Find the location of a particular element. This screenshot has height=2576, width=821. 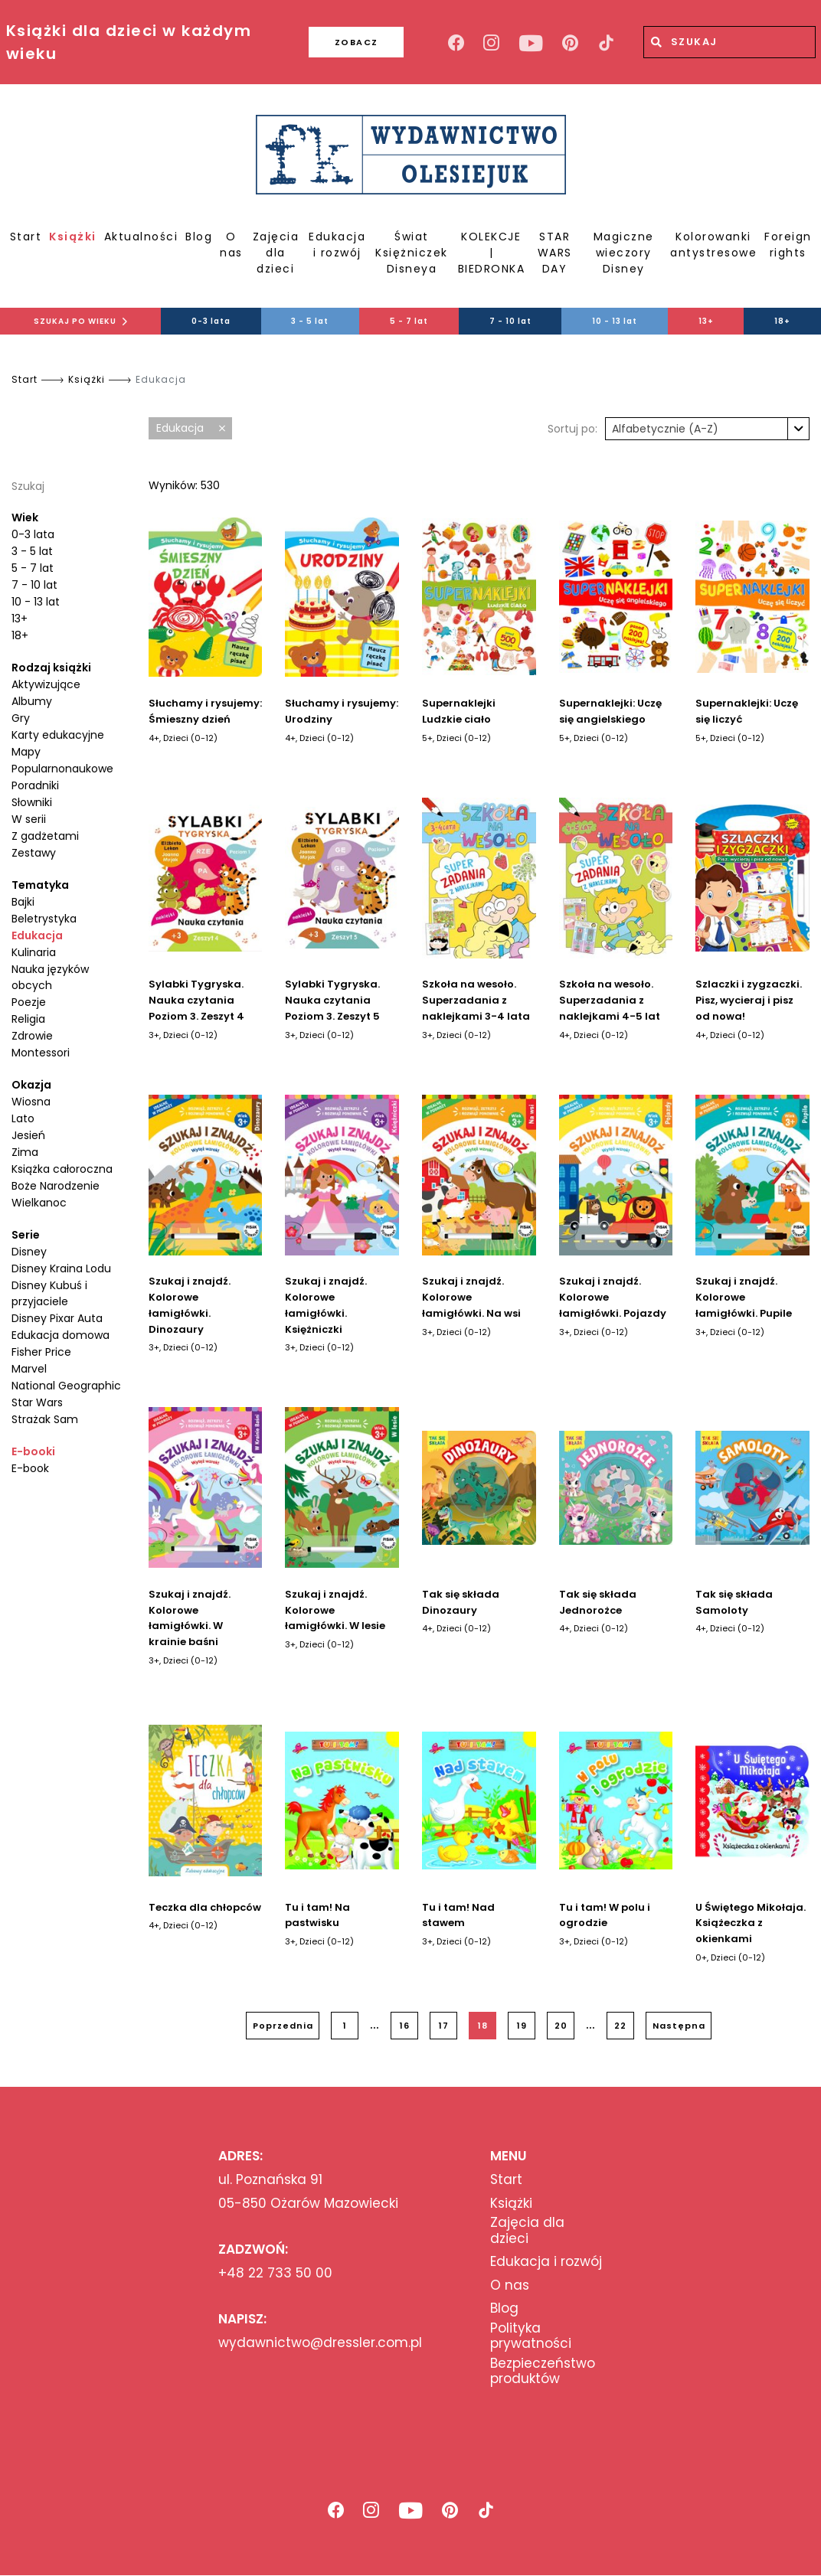

Zajęcia dla dzieci is located at coordinates (276, 252).